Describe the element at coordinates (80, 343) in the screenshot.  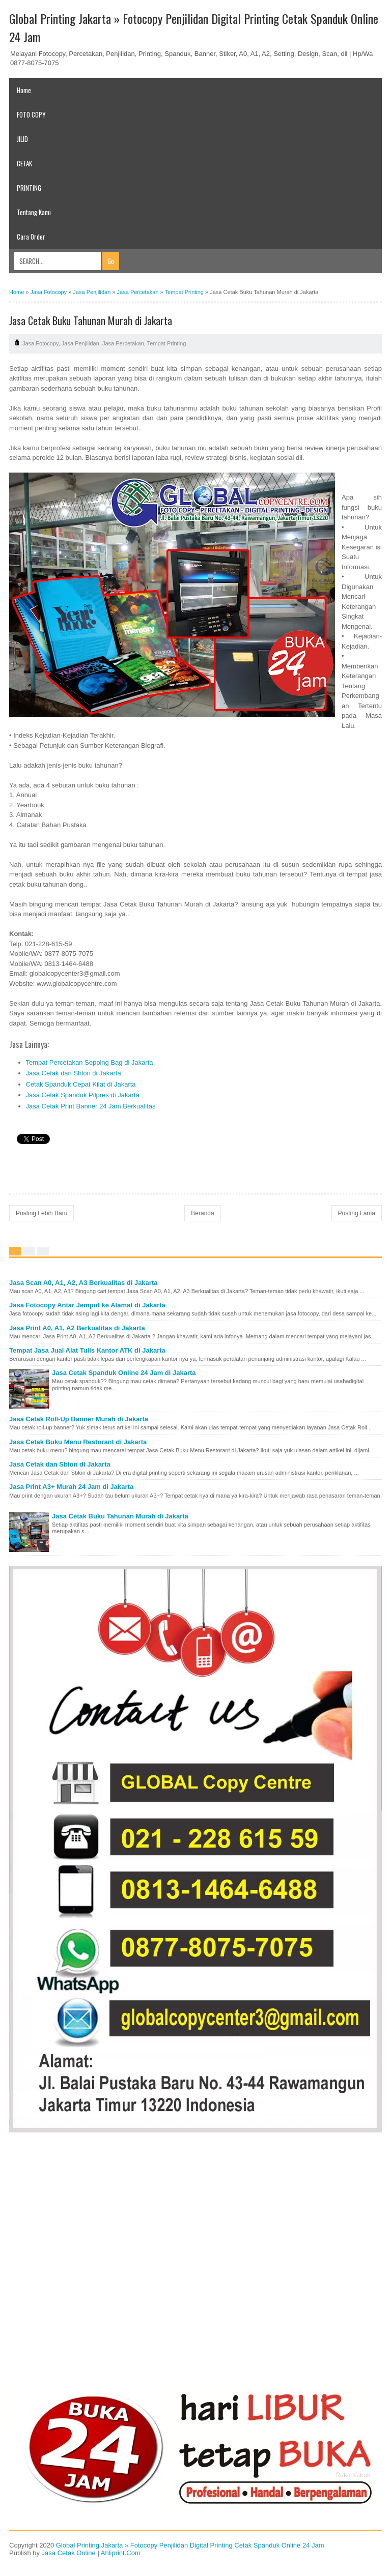
I see `Jasa Penjilidan` at that location.